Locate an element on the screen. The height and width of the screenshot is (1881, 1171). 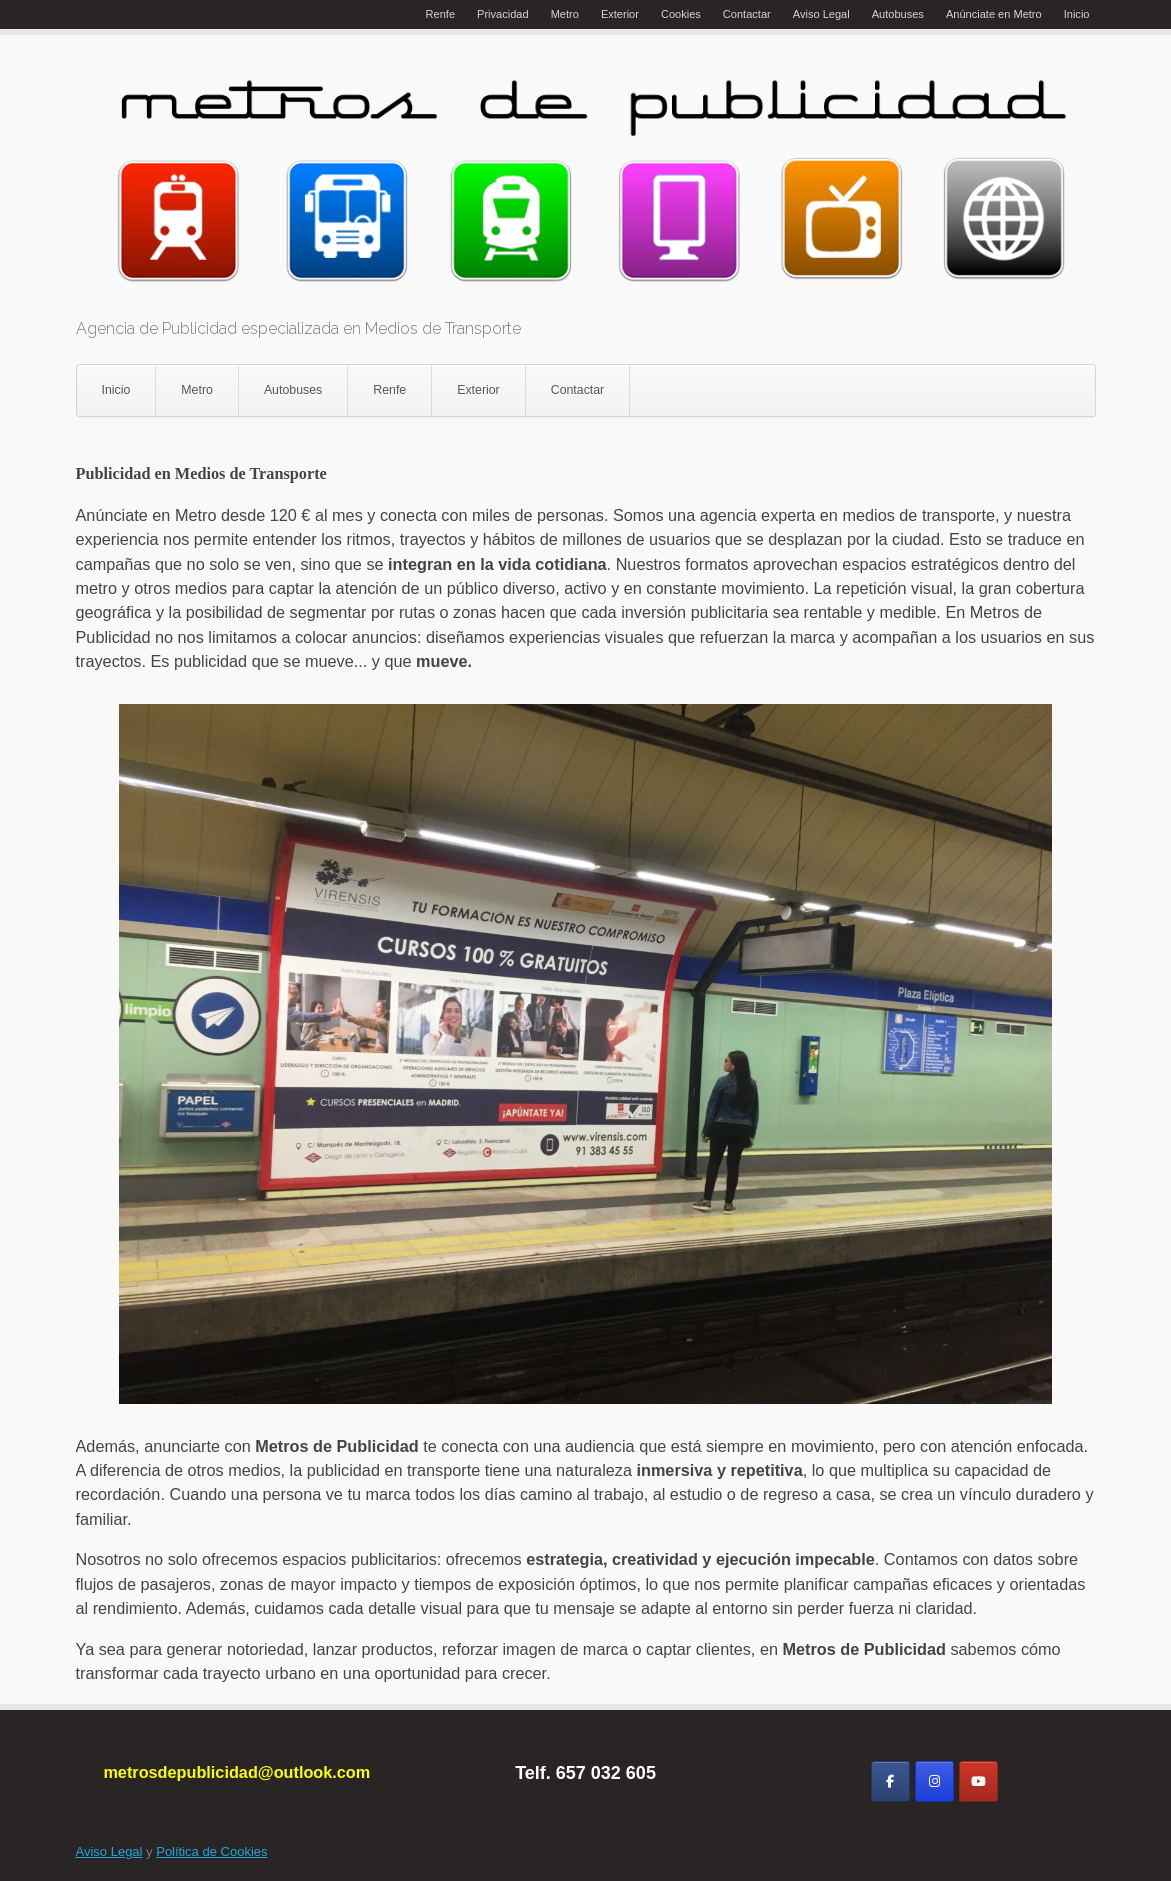
Aviso Legal is located at coordinates (821, 14).